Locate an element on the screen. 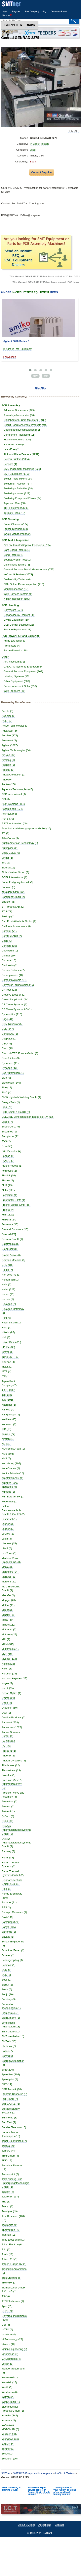  Teka Absaug- und Entsorgungstechnologie GmbH (1) is located at coordinates (15, 2182).